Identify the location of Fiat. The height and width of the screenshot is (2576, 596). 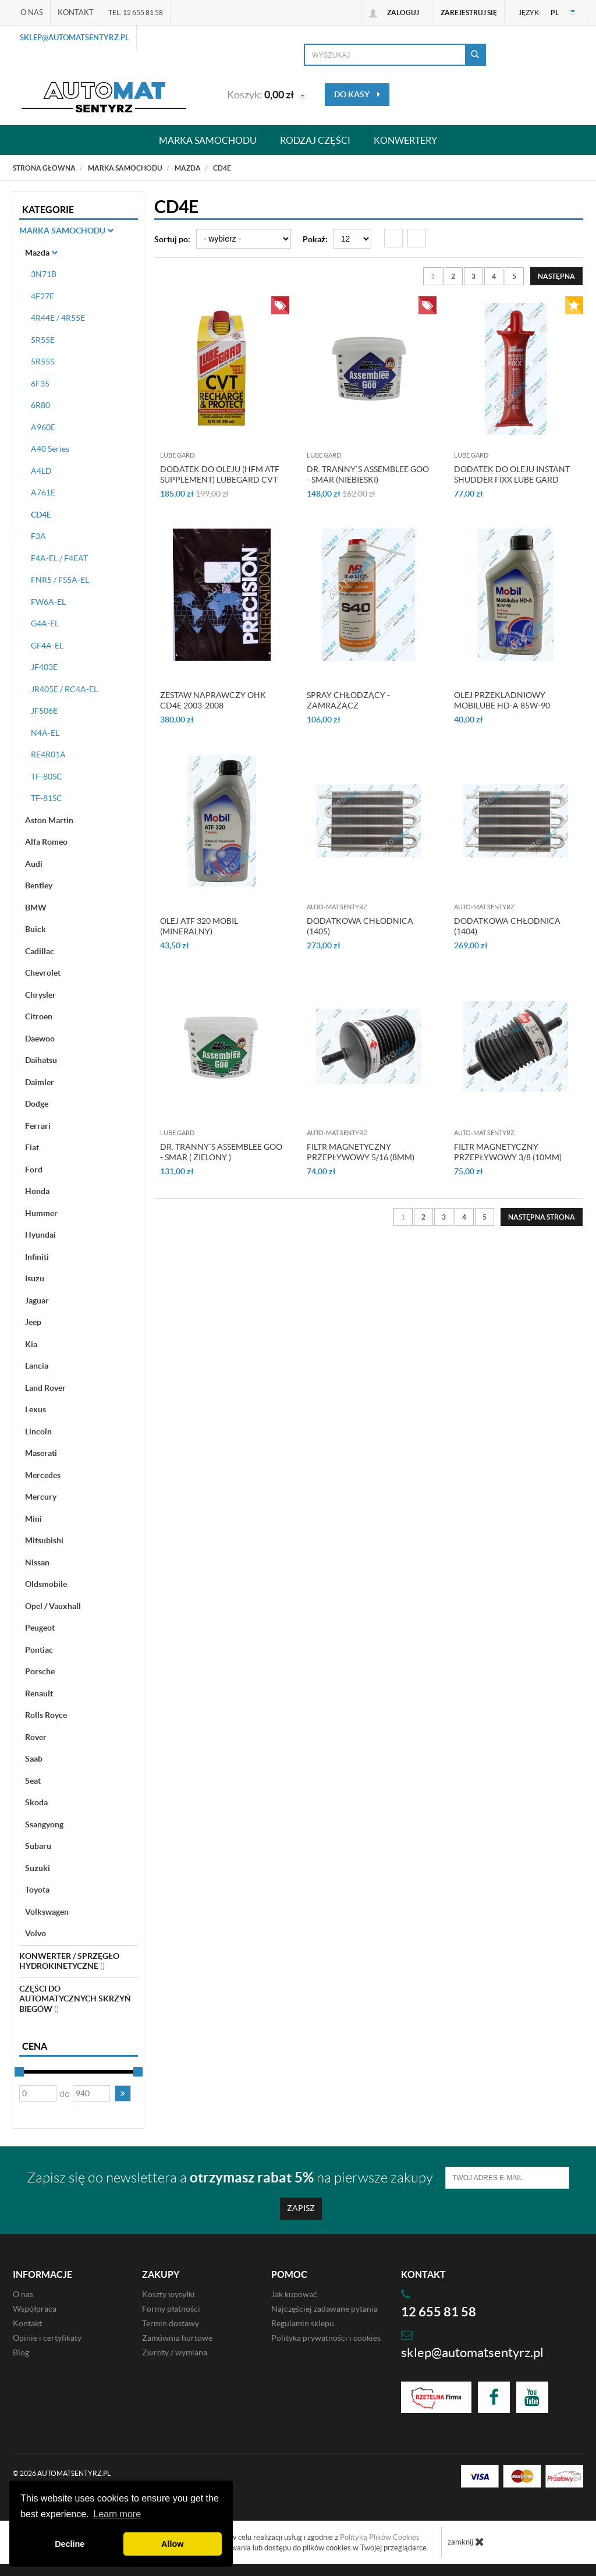
(32, 1147).